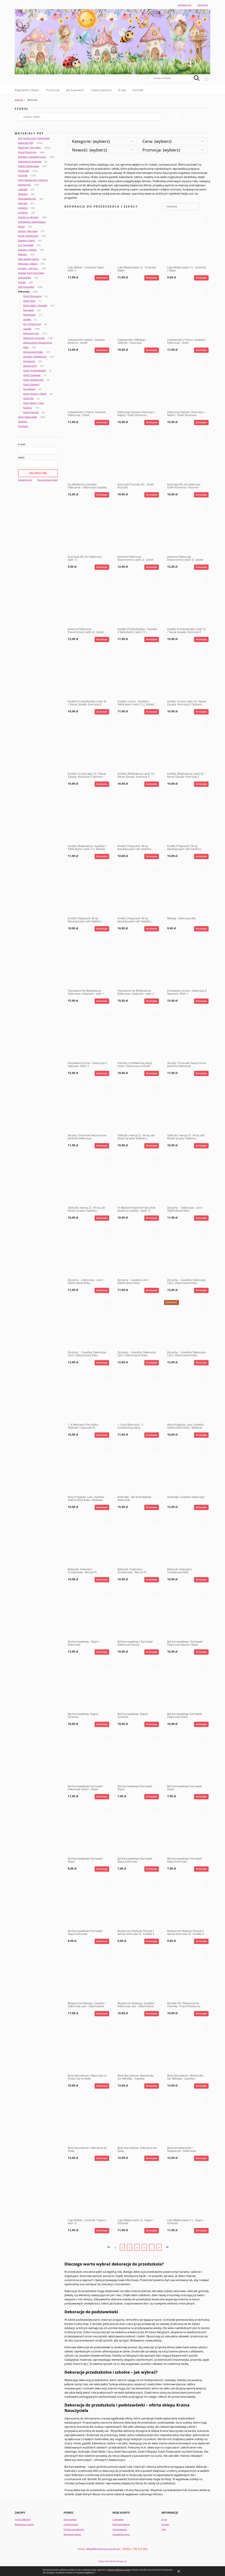 The image size is (225, 2576). What do you see at coordinates (187, 601) in the screenshot?
I see `[Przejdź do produktu Kodeks Przedszkolaka ( wzór 5) / Nasze Zasady- Ilustracje Z Opisami- - WERSJA KOLOROWA]` at bounding box center [187, 601].